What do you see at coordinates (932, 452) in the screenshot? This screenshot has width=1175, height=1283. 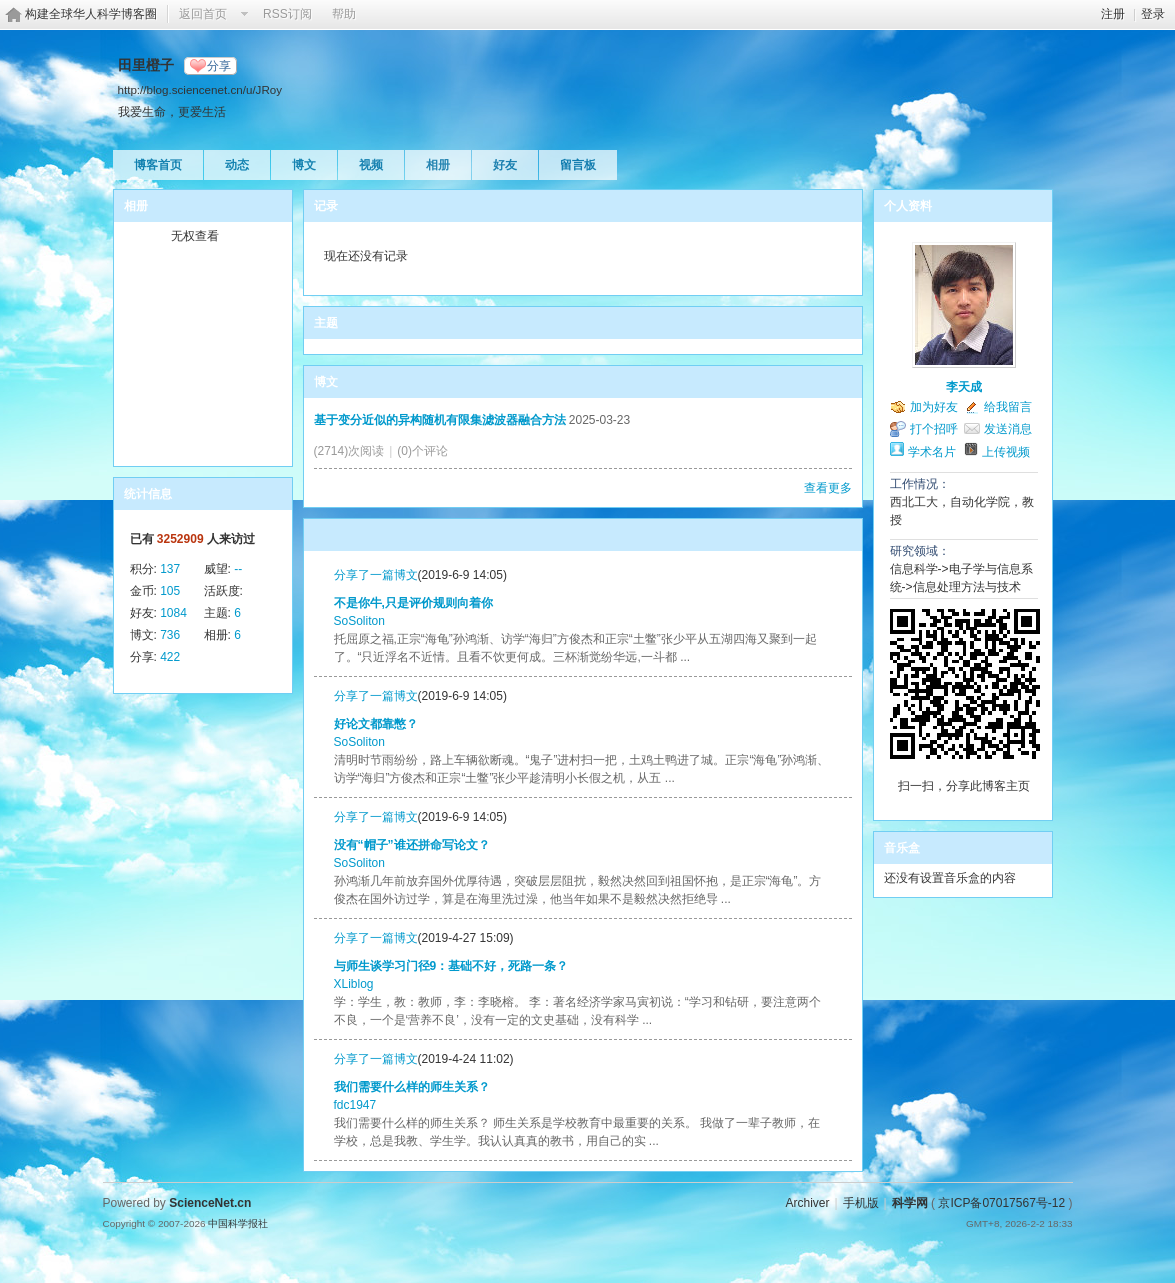 I see `学术名片` at bounding box center [932, 452].